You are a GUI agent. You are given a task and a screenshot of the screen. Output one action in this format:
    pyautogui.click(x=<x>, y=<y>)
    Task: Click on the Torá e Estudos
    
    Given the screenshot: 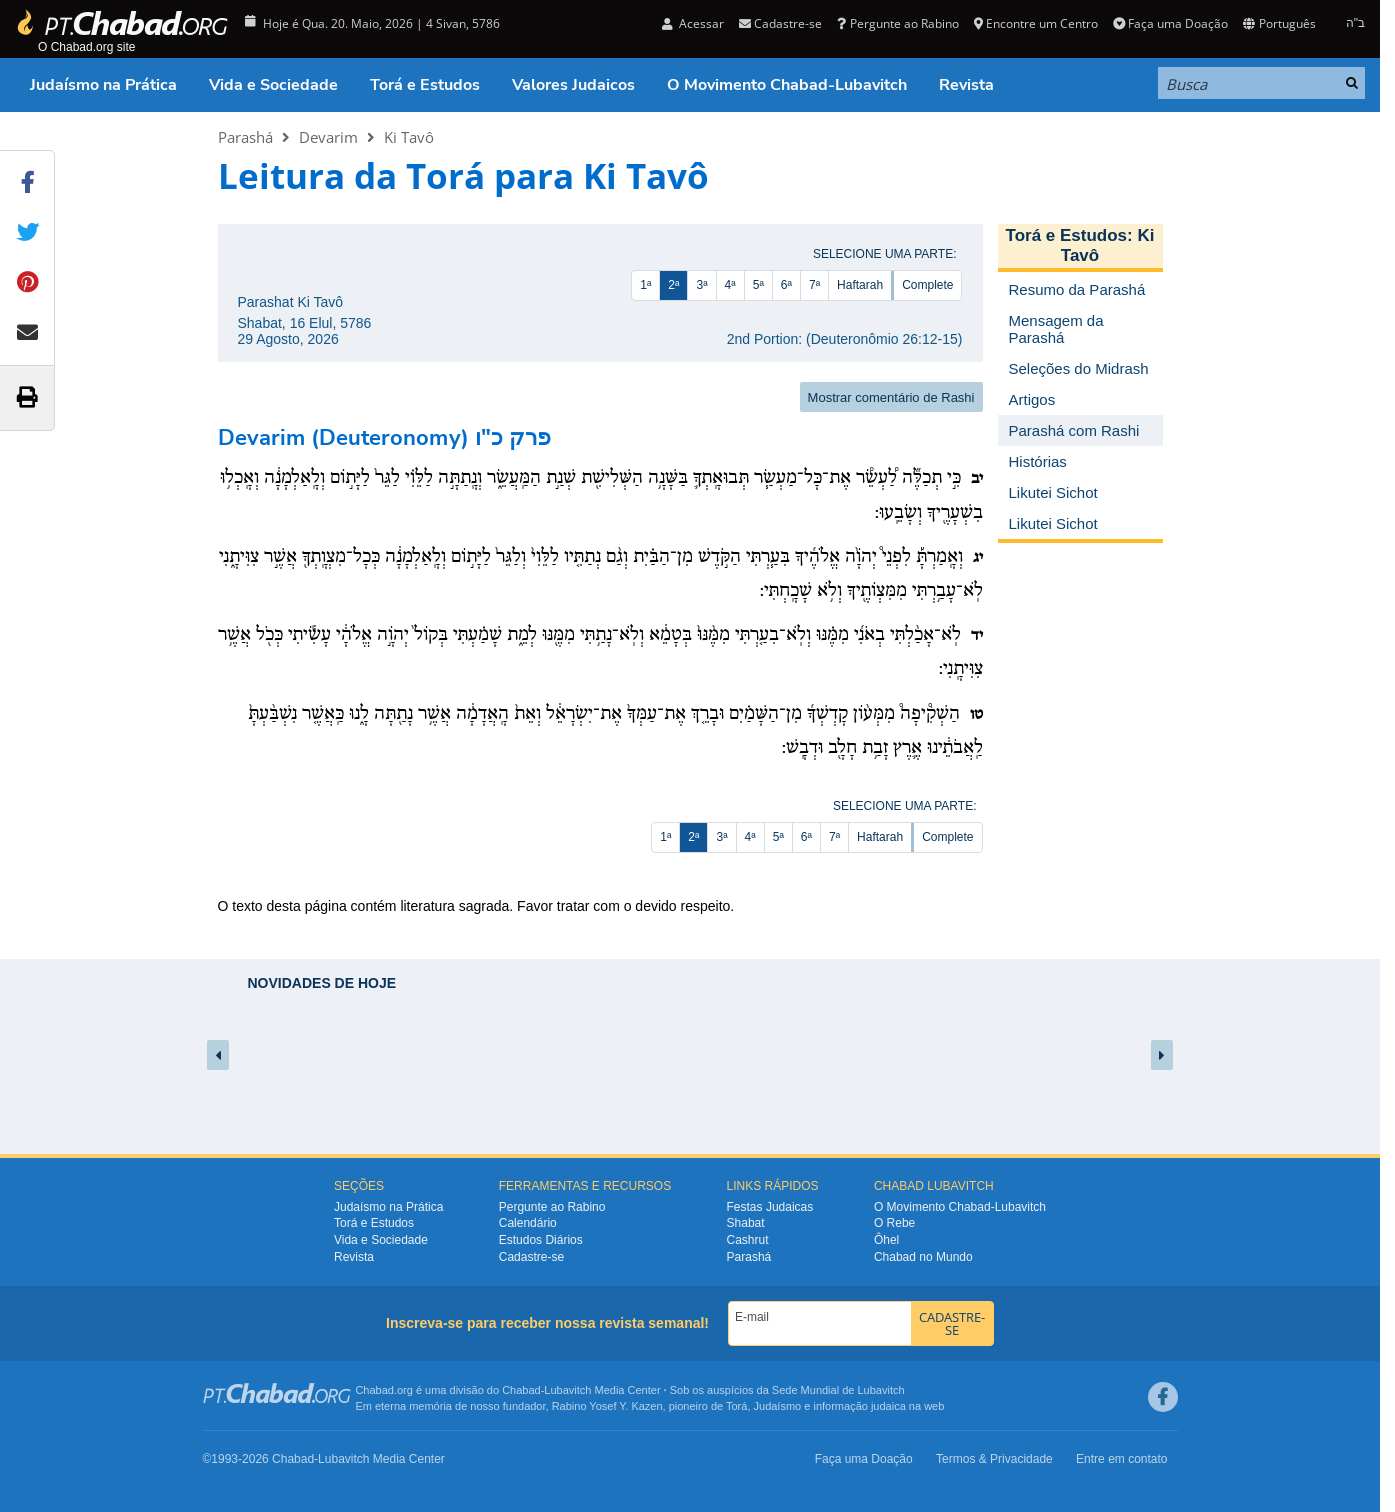 What is the action you would take?
    pyautogui.click(x=425, y=85)
    